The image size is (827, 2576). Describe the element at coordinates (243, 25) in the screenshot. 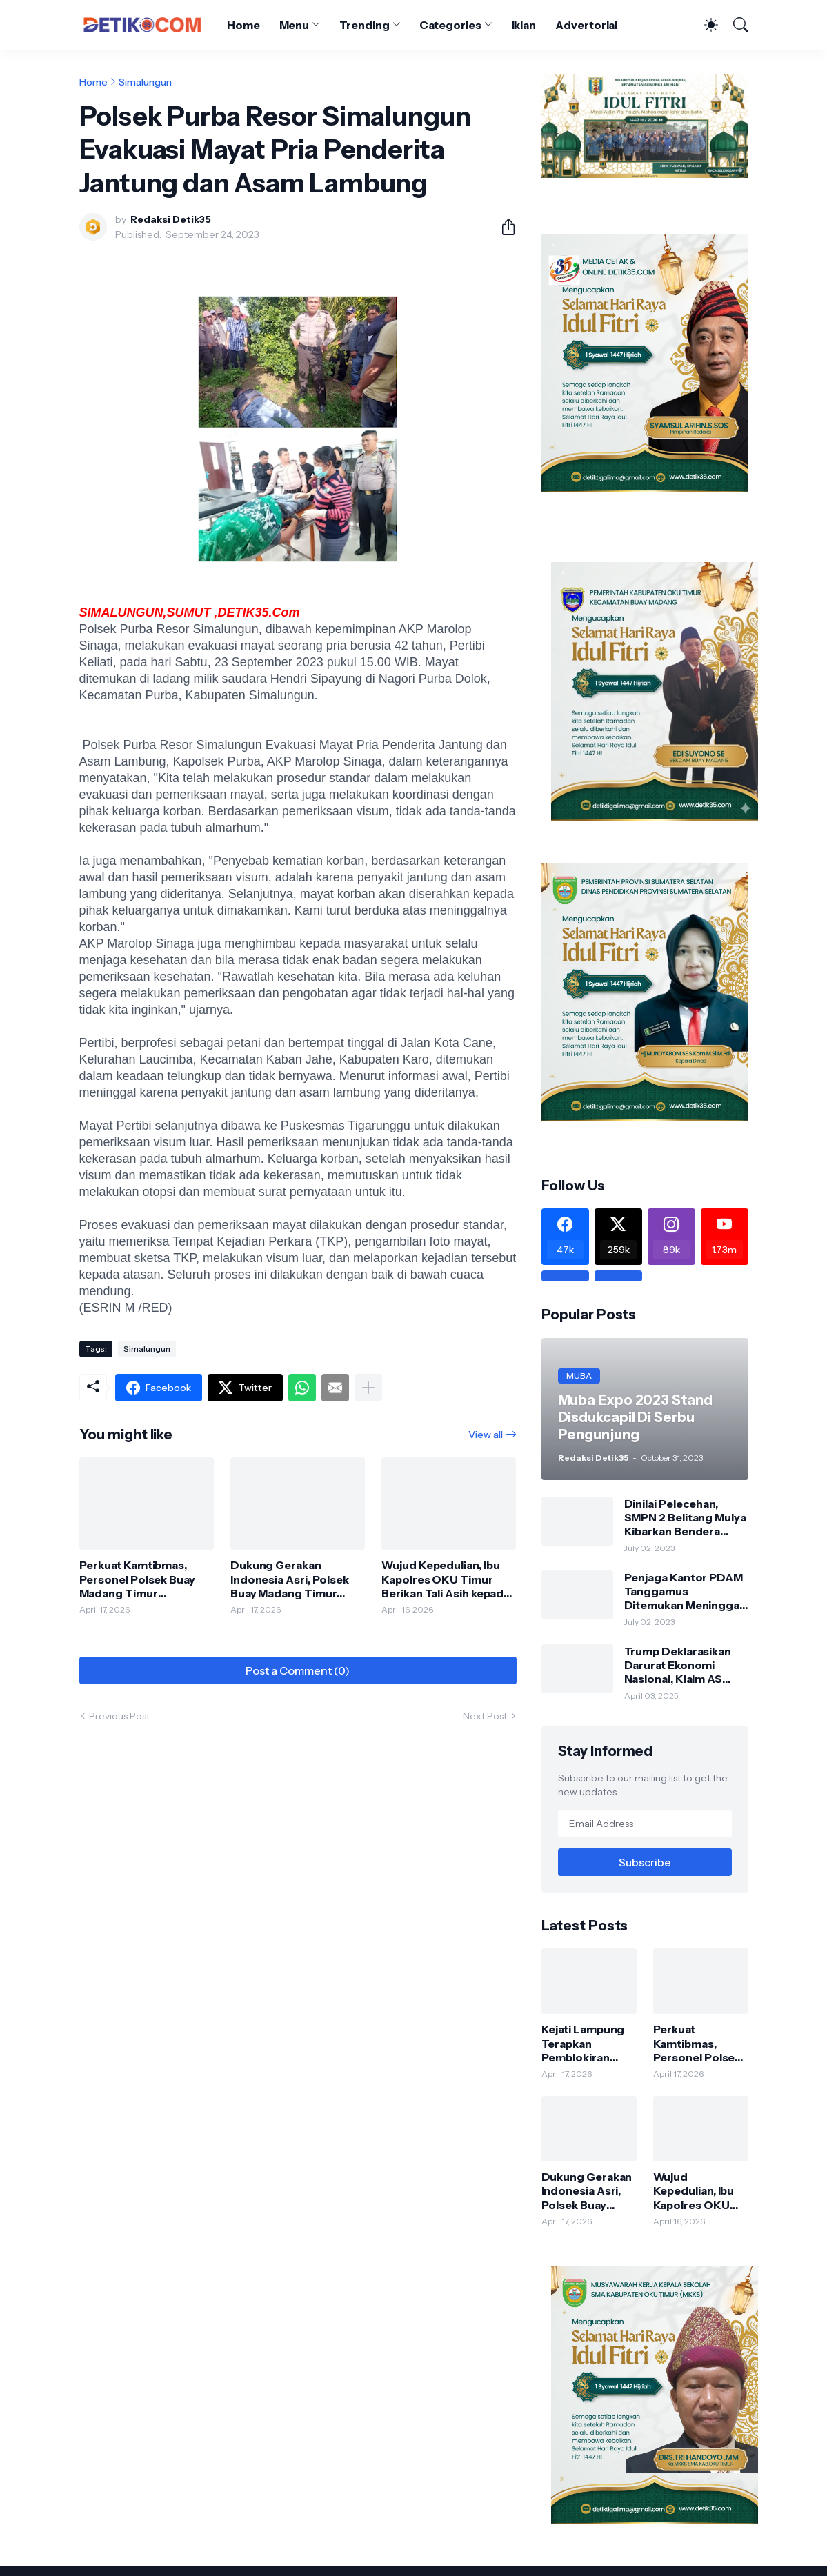

I see `Home` at that location.